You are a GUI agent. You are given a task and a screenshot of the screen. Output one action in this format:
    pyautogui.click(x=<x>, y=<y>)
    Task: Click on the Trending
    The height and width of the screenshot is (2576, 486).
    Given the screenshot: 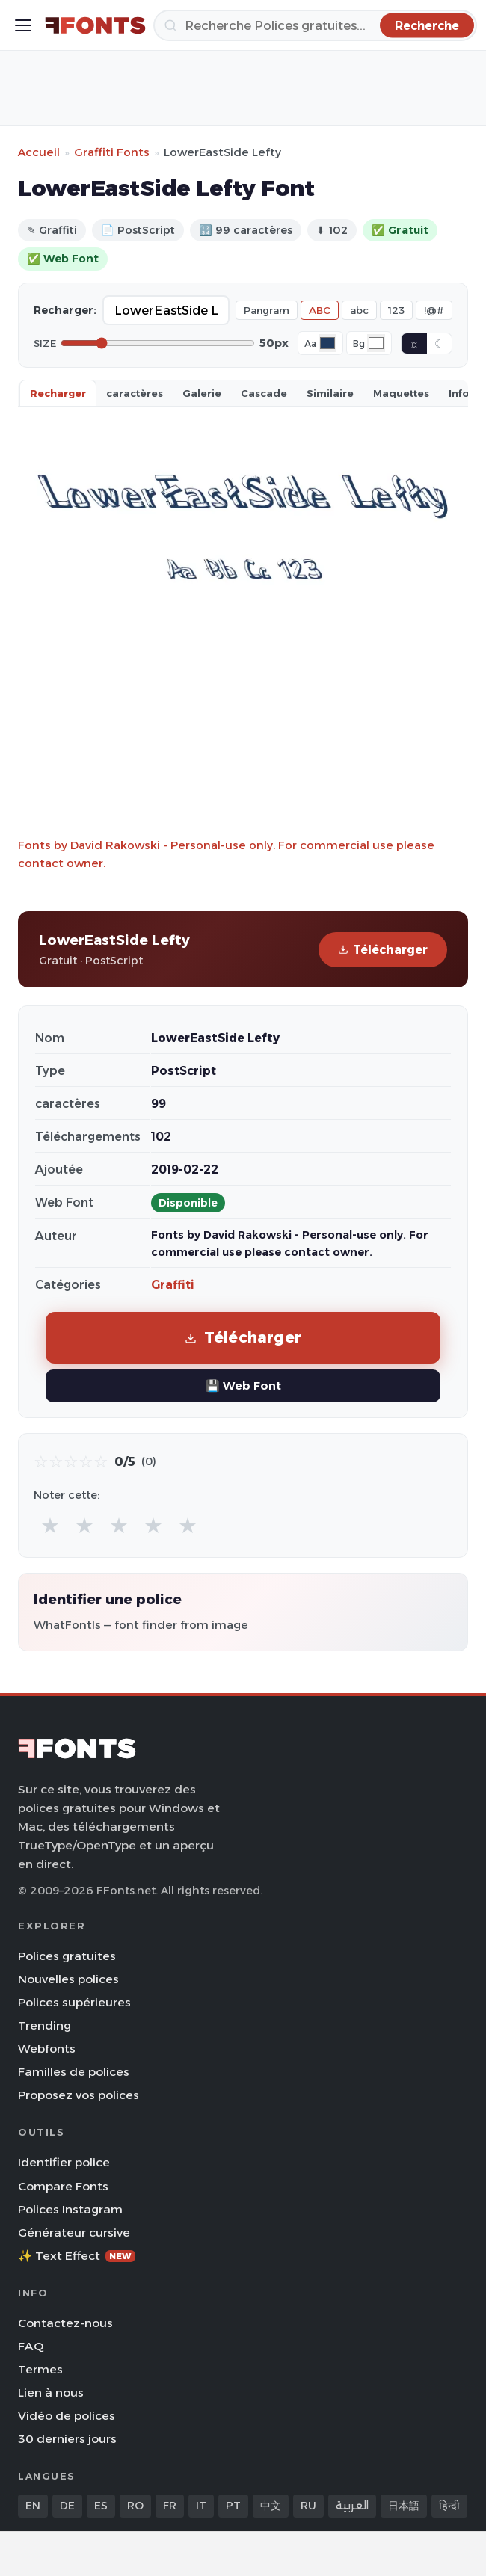 What is the action you would take?
    pyautogui.click(x=44, y=2025)
    